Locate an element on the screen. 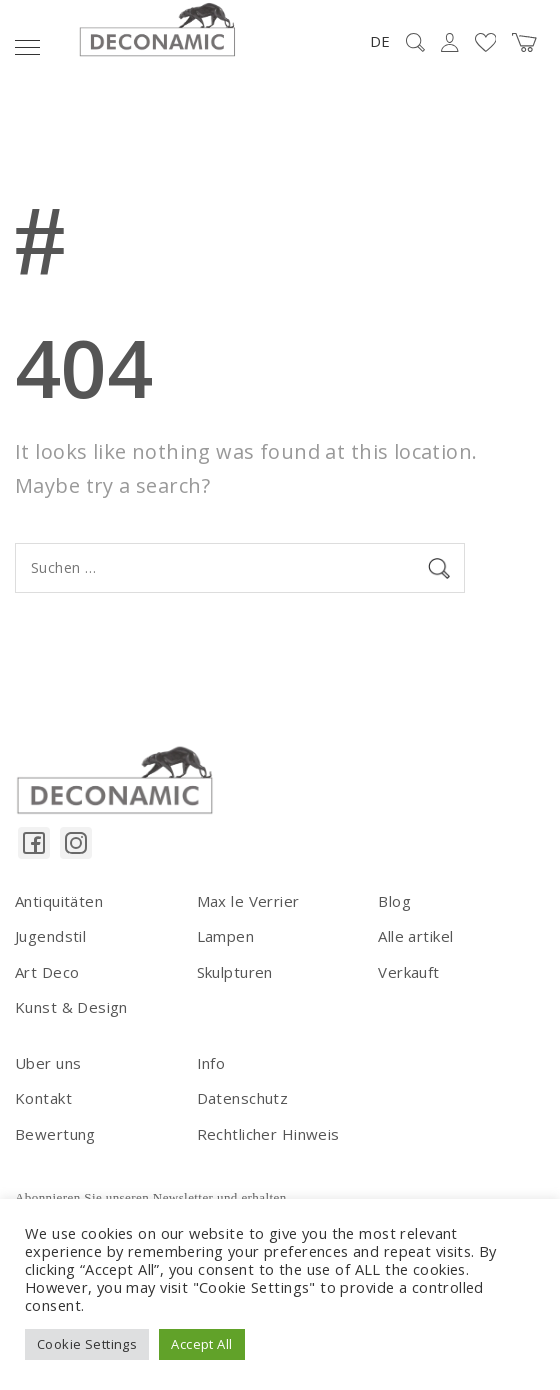  Datenschutz is located at coordinates (243, 1098).